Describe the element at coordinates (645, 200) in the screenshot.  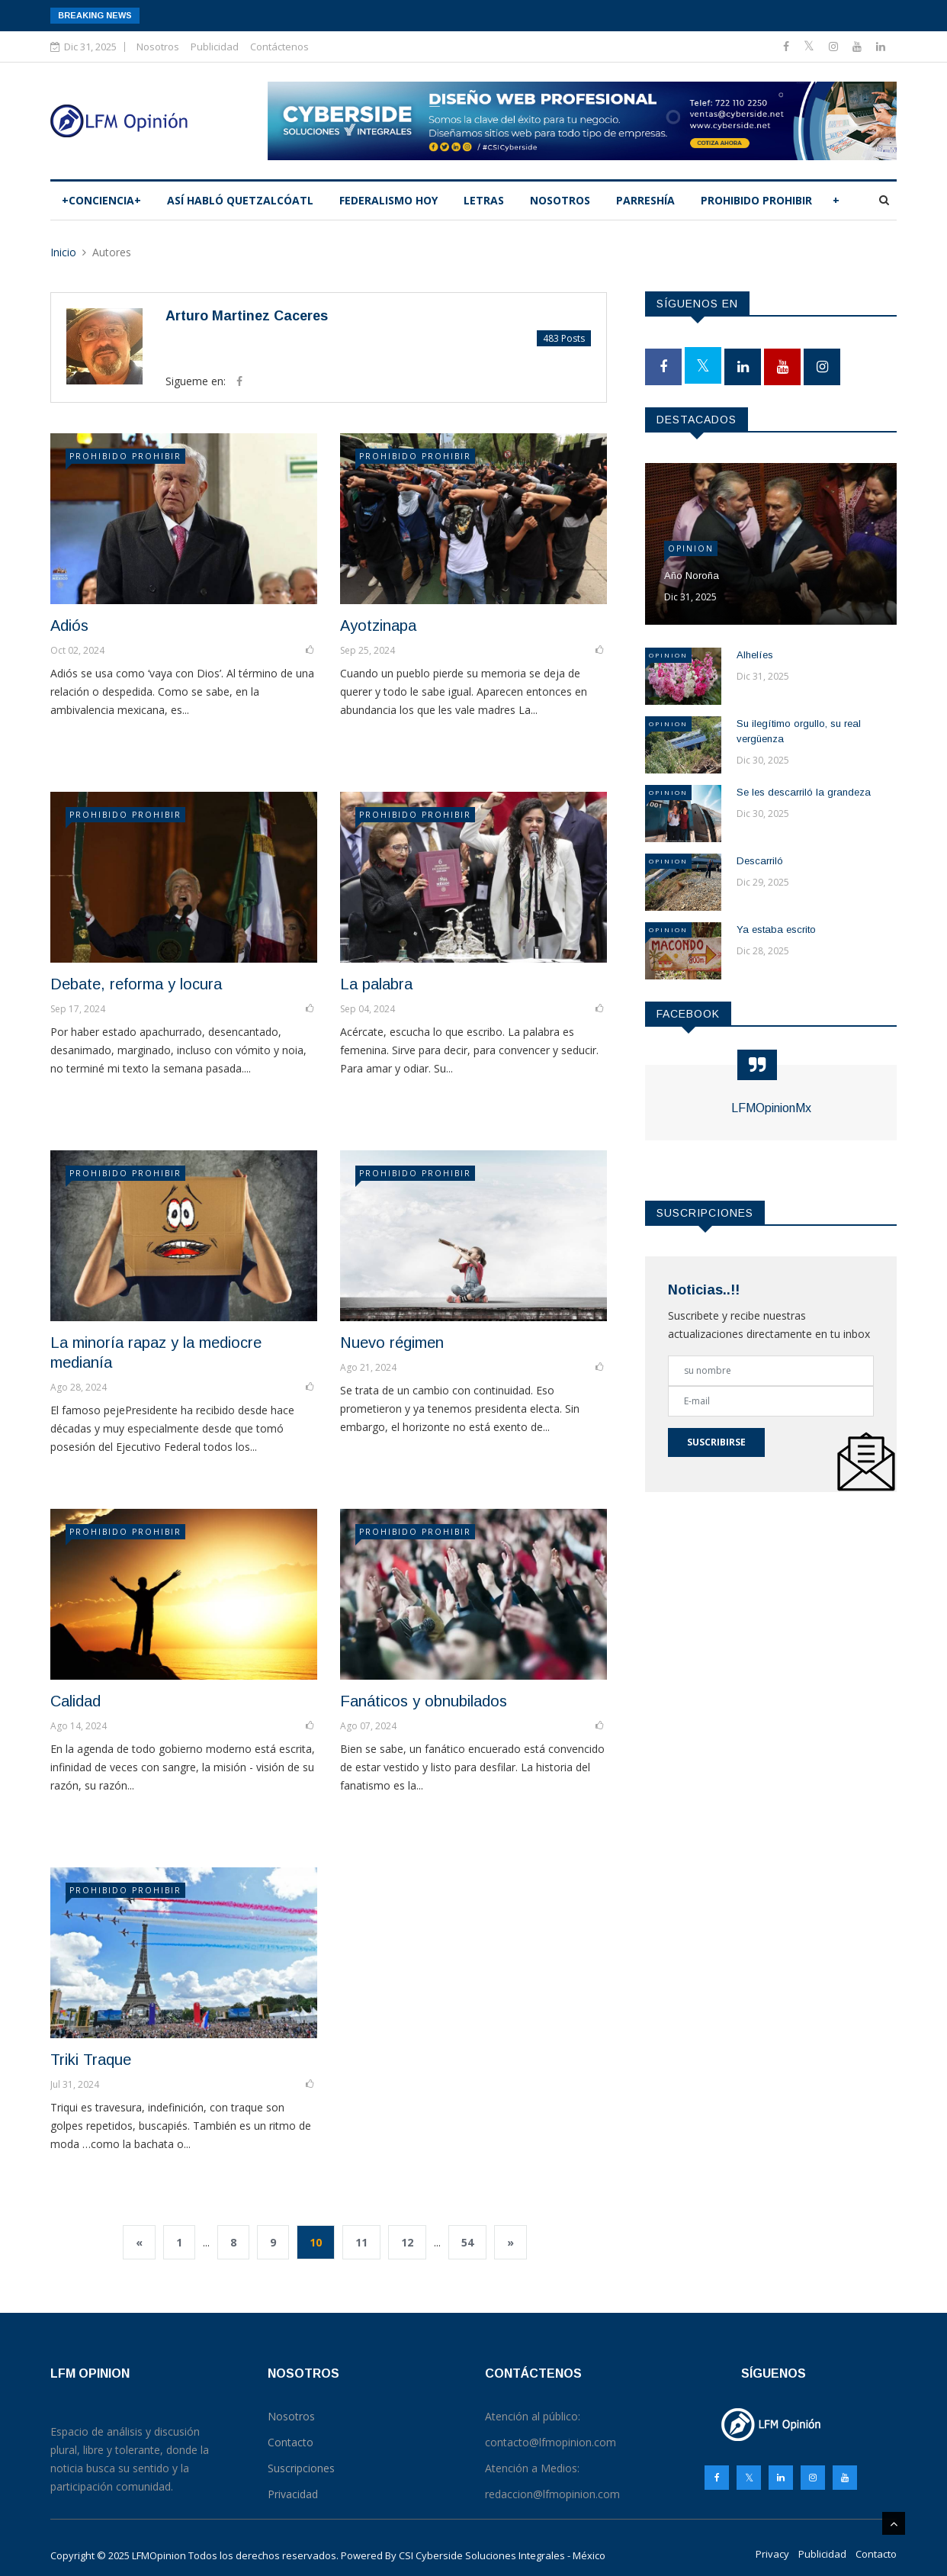
I see `PARRESHÍA` at that location.